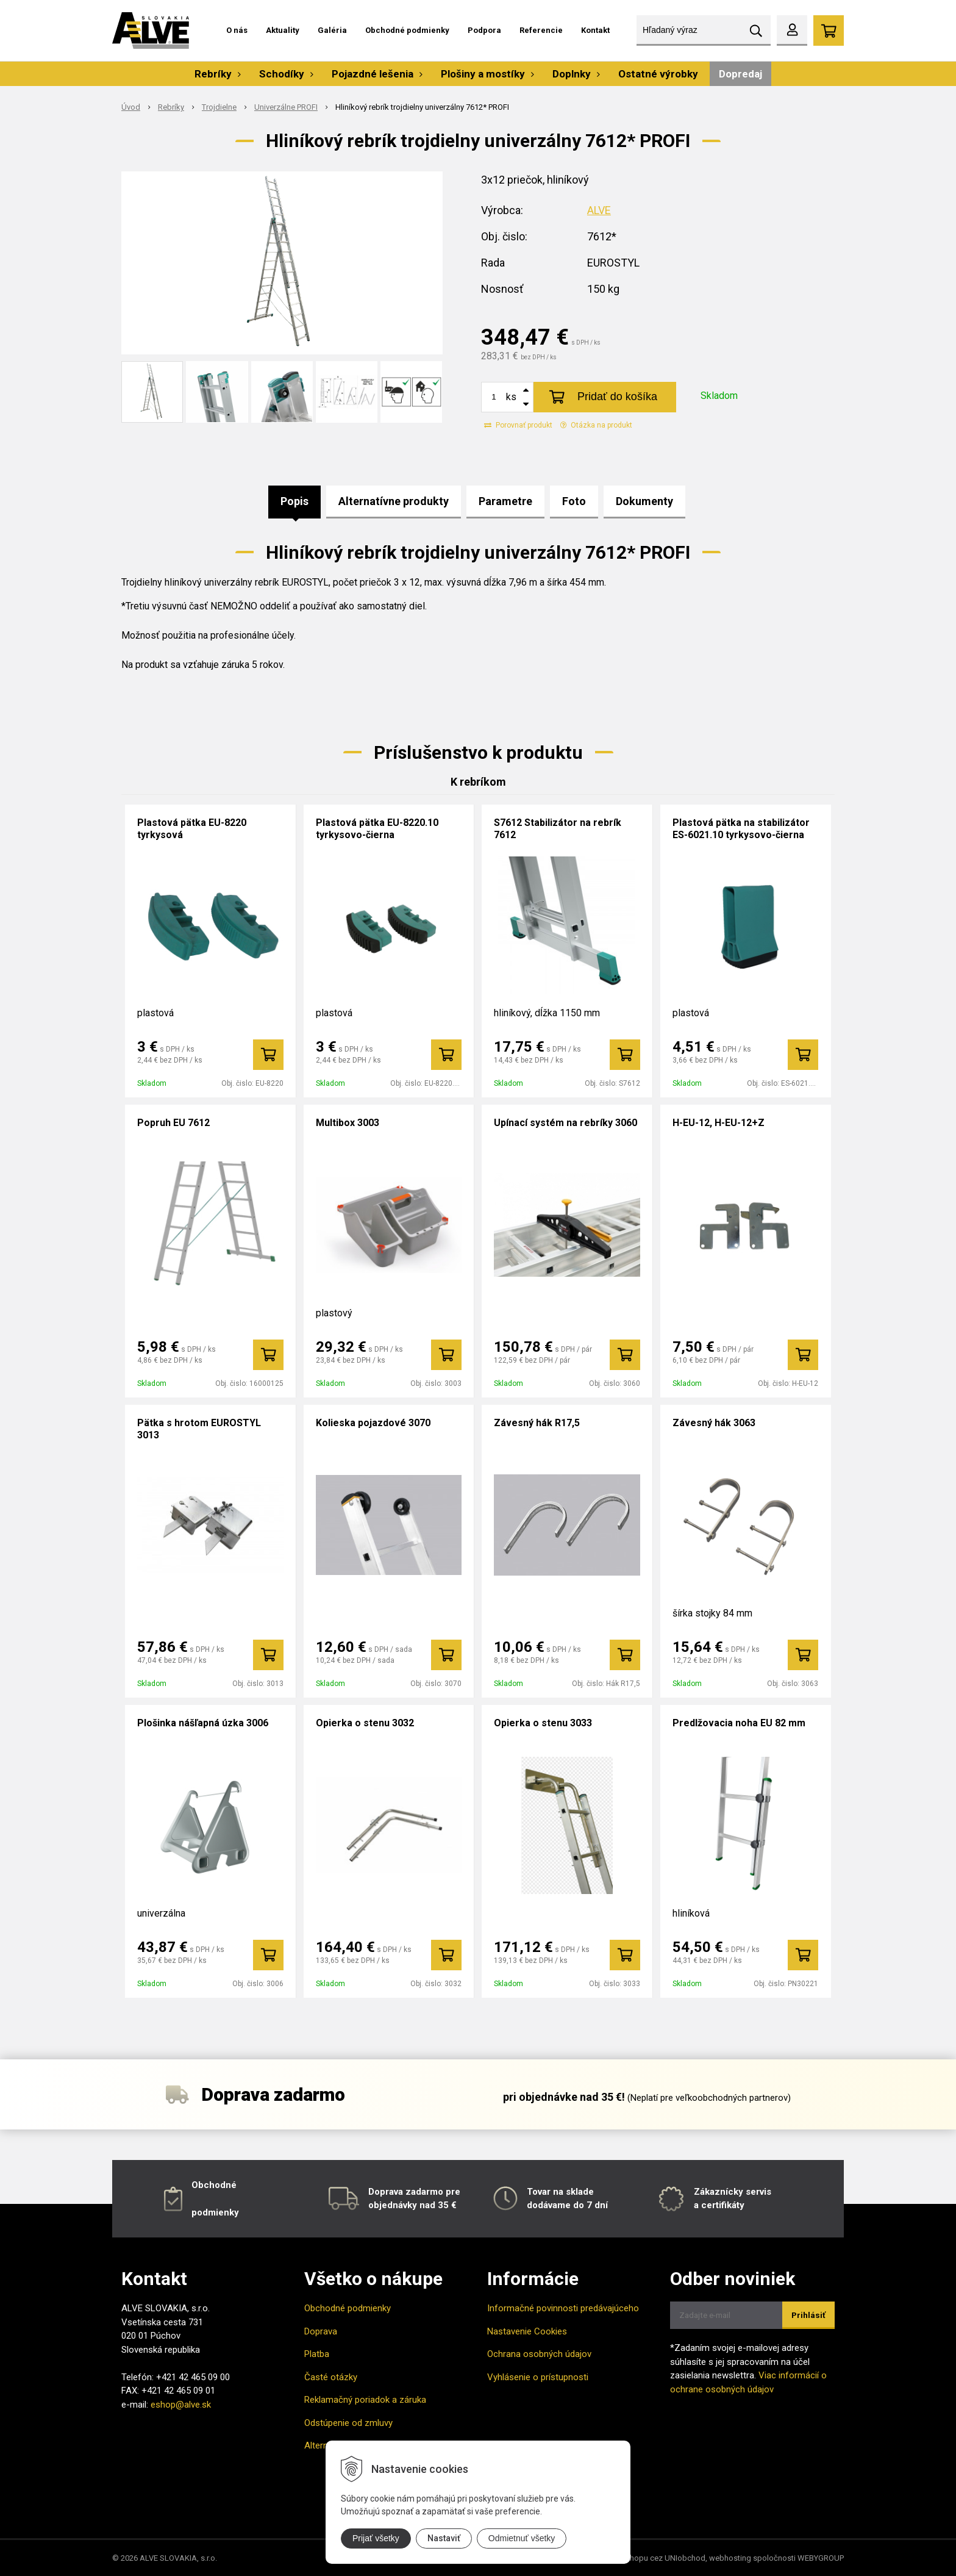 The image size is (956, 2576). What do you see at coordinates (377, 829) in the screenshot?
I see `Plastová pätka EU-8220.10 tyrkysovo-čierna` at bounding box center [377, 829].